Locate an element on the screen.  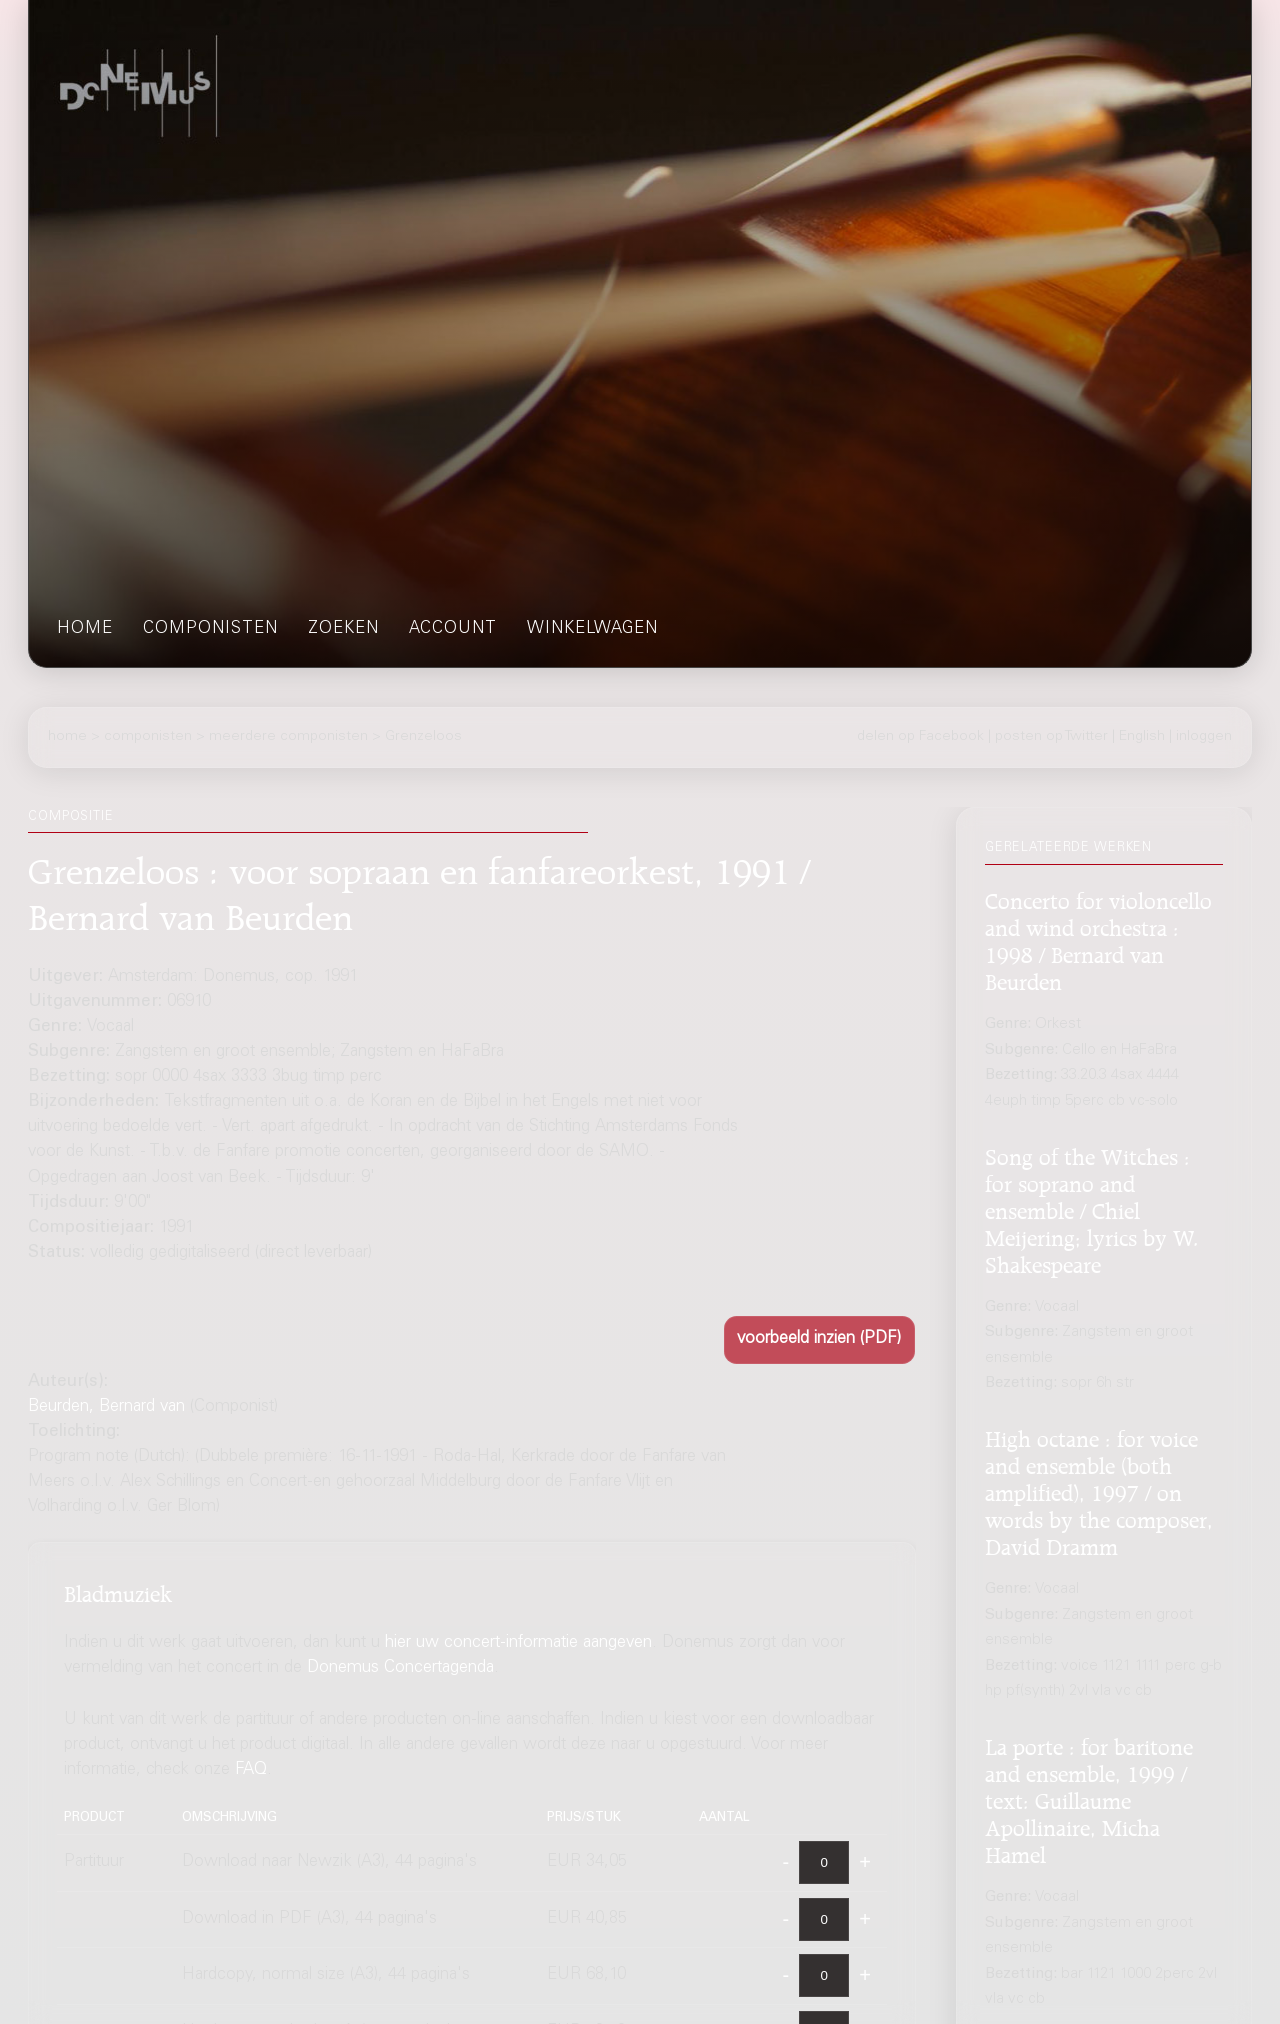
Song of the Witches : for soprano and ensemble / Chiel Meijering; lyrics by W. Shakespeare is located at coordinates (1092, 1208).